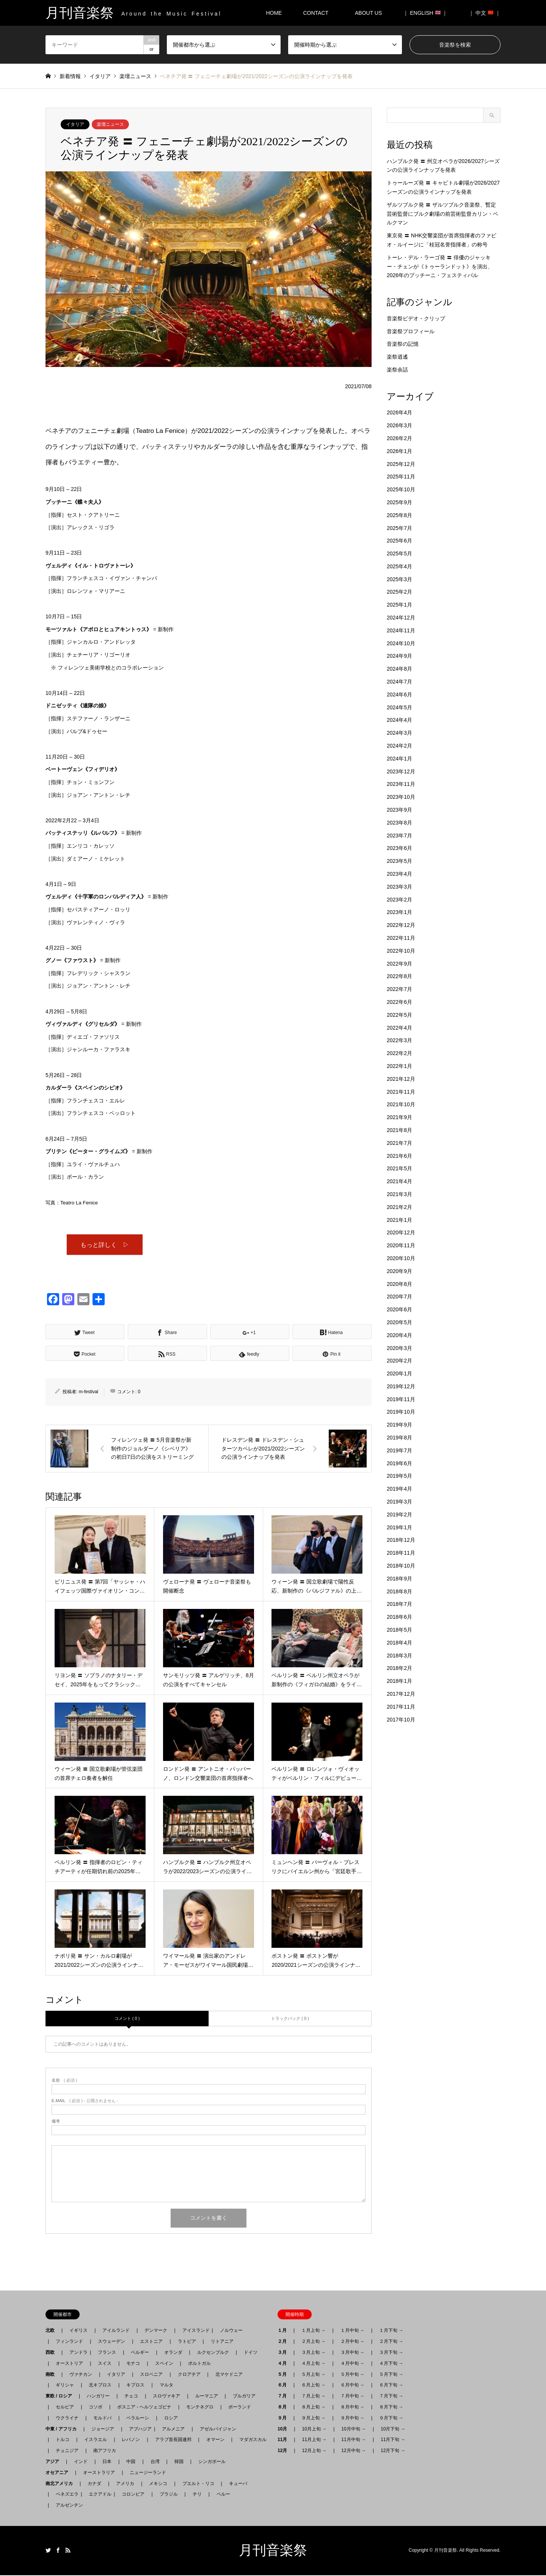  Describe the element at coordinates (399, 1284) in the screenshot. I see `2020年8月` at that location.